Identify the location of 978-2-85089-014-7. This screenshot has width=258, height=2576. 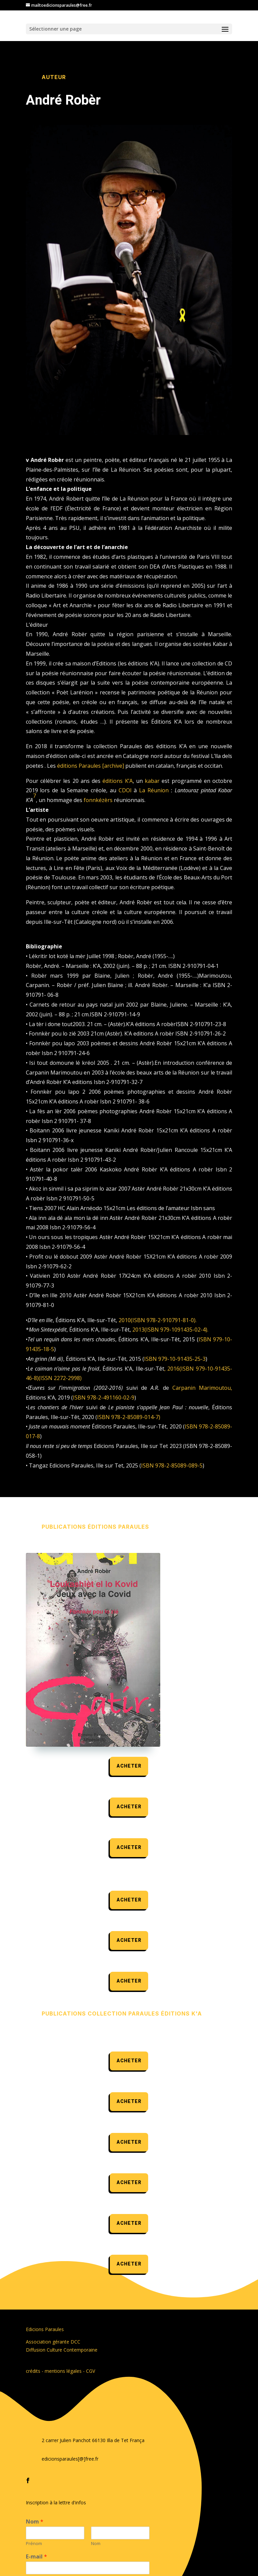
(135, 1417).